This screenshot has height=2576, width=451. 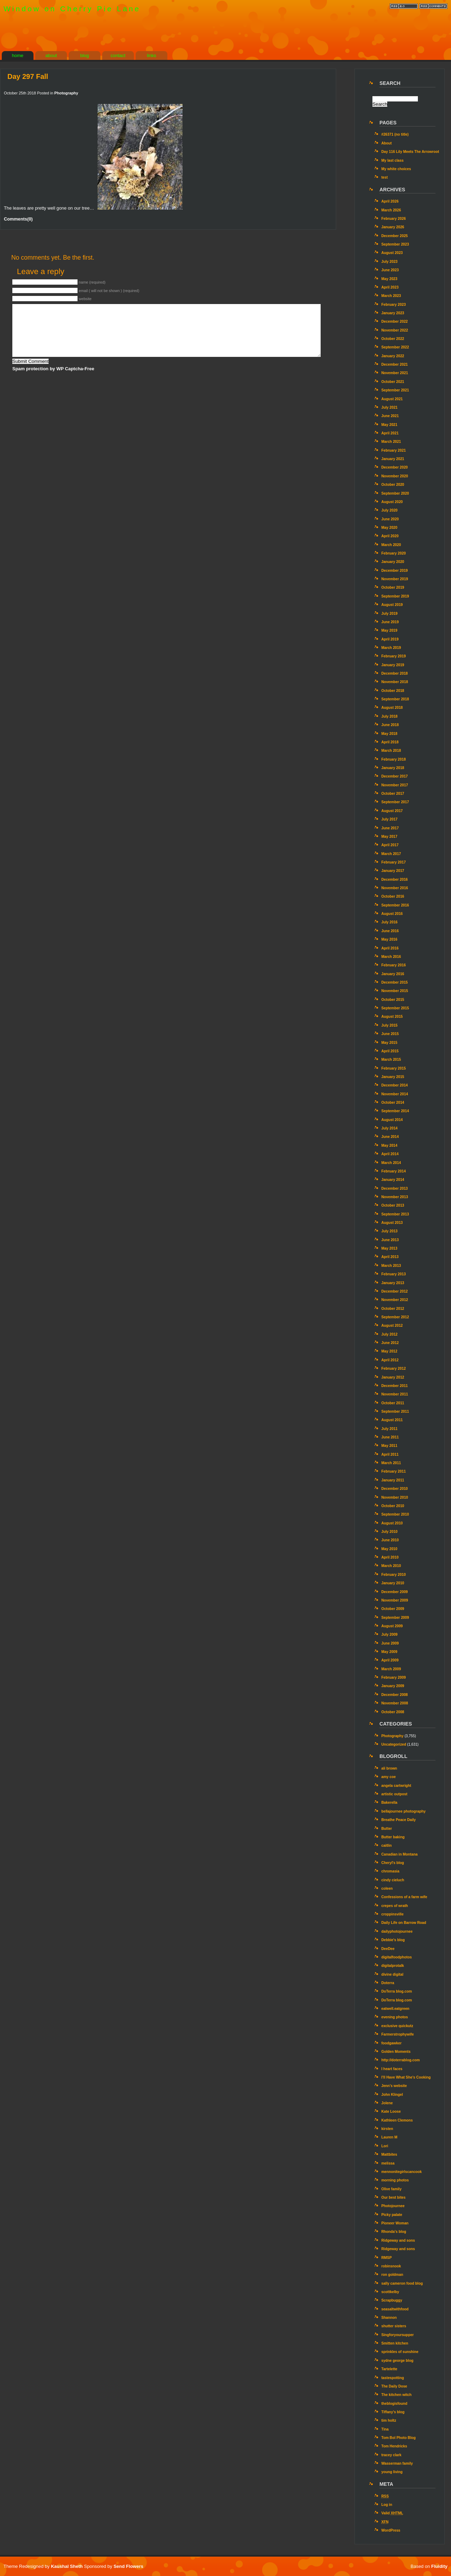 What do you see at coordinates (401, 2172) in the screenshot?
I see `mennonitegirlscancook` at bounding box center [401, 2172].